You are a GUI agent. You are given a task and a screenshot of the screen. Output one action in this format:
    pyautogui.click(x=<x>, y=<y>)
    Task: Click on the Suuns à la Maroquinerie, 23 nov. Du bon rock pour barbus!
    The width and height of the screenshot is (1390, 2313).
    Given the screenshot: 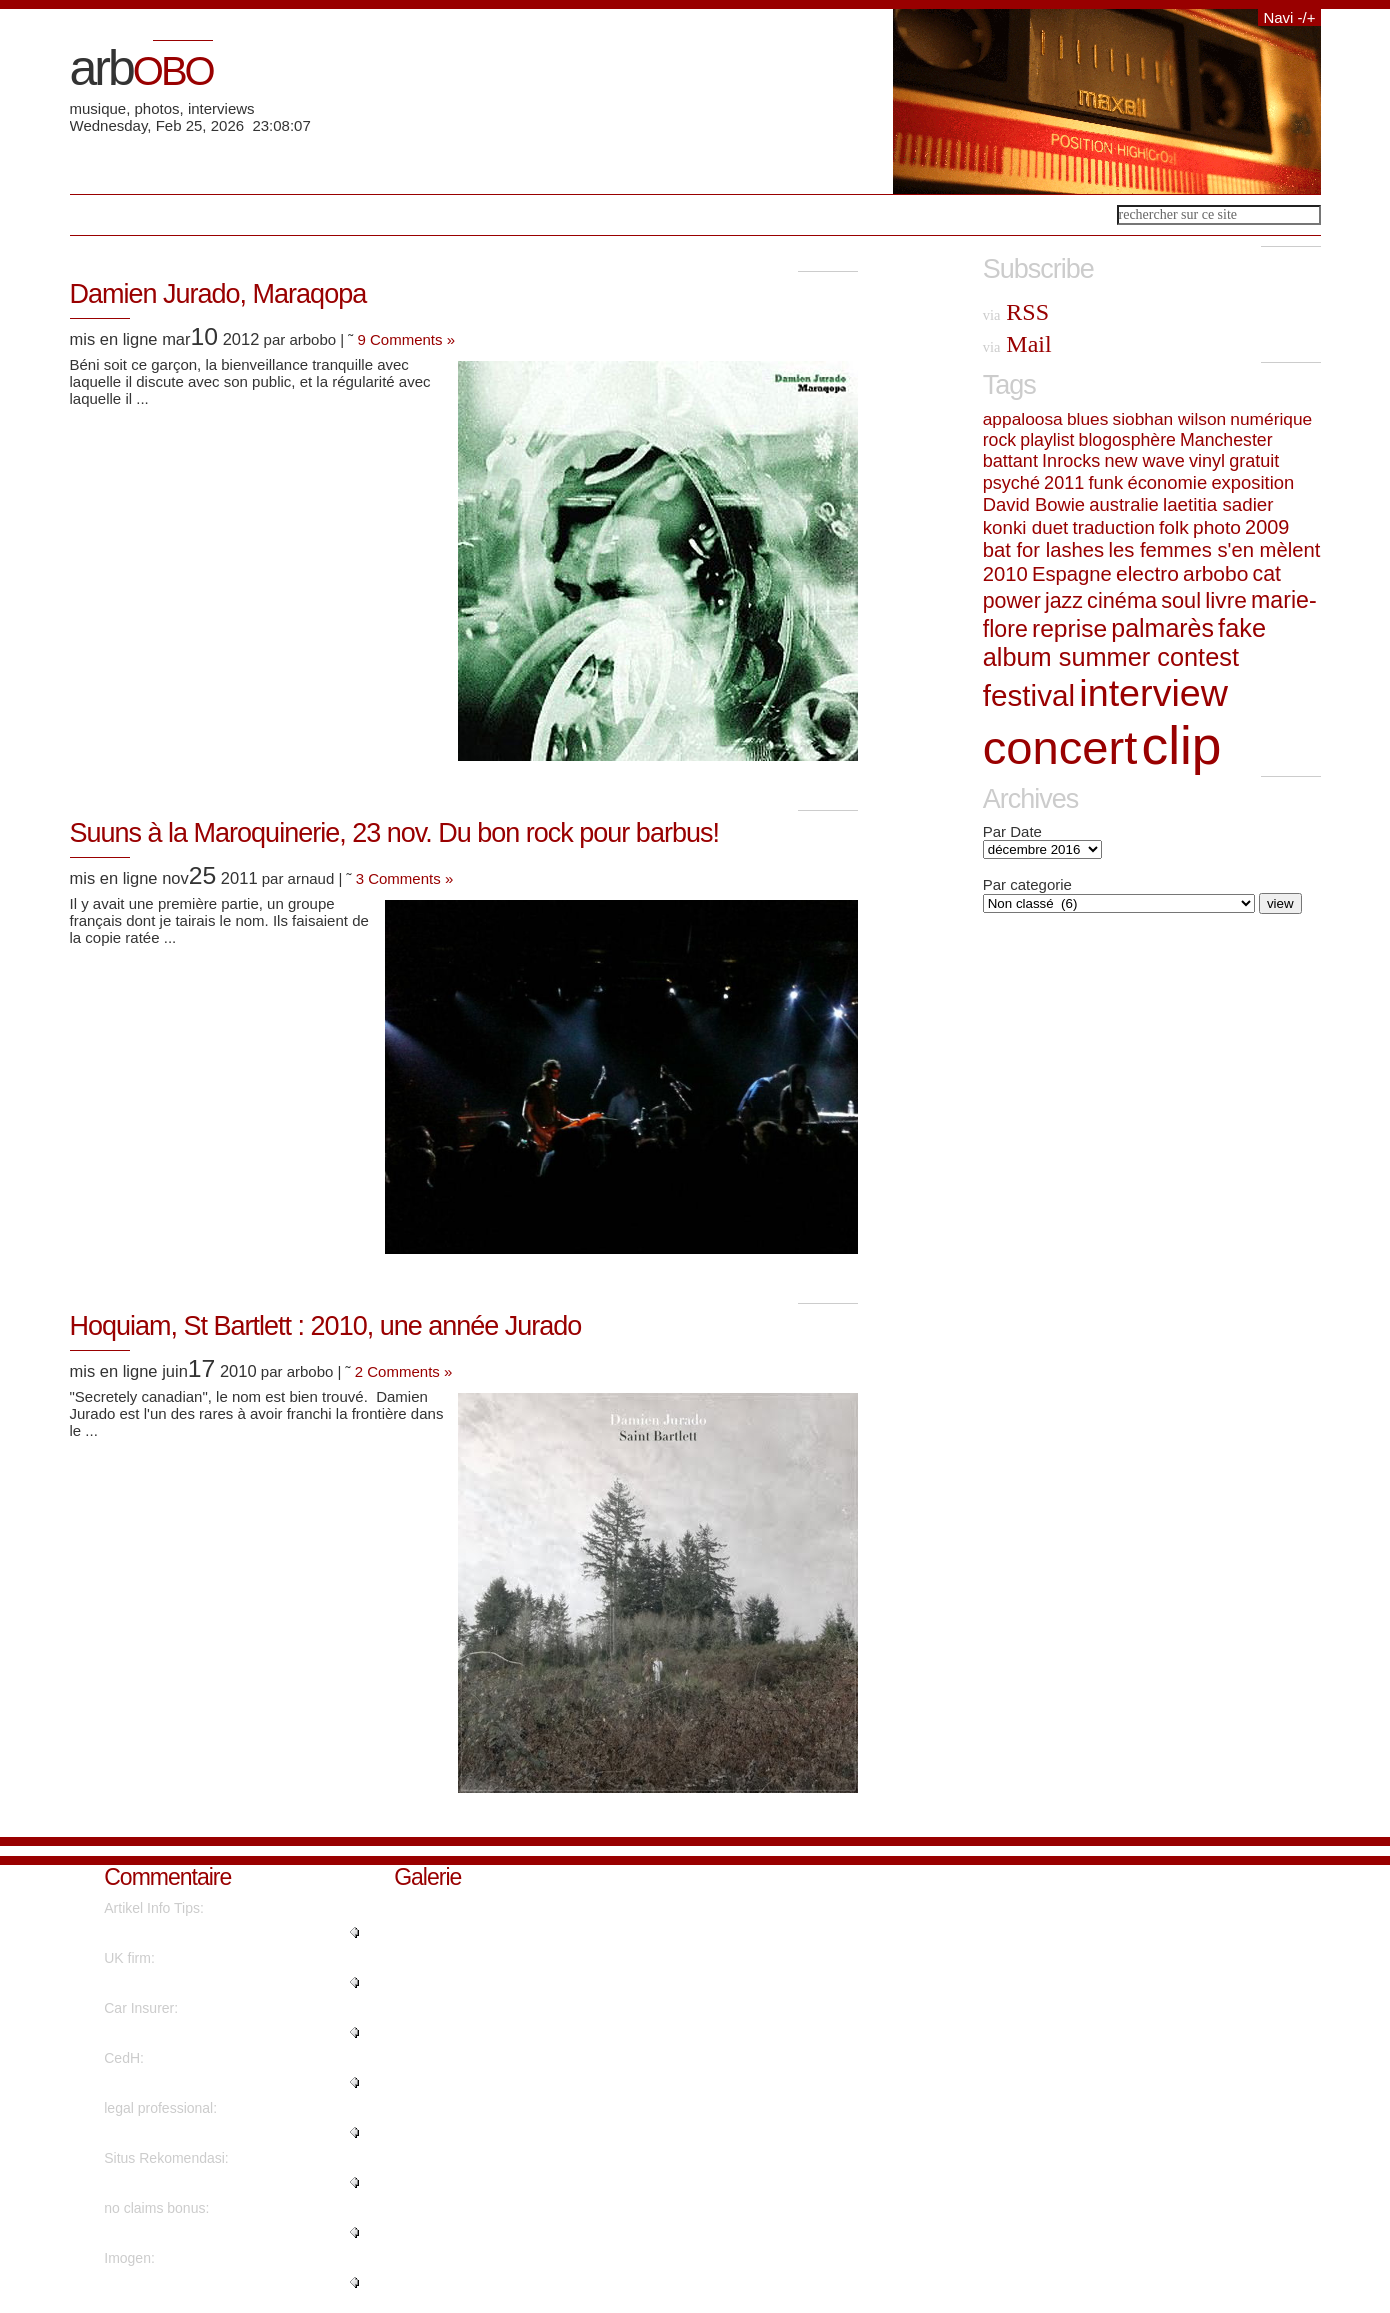 What is the action you would take?
    pyautogui.click(x=394, y=833)
    